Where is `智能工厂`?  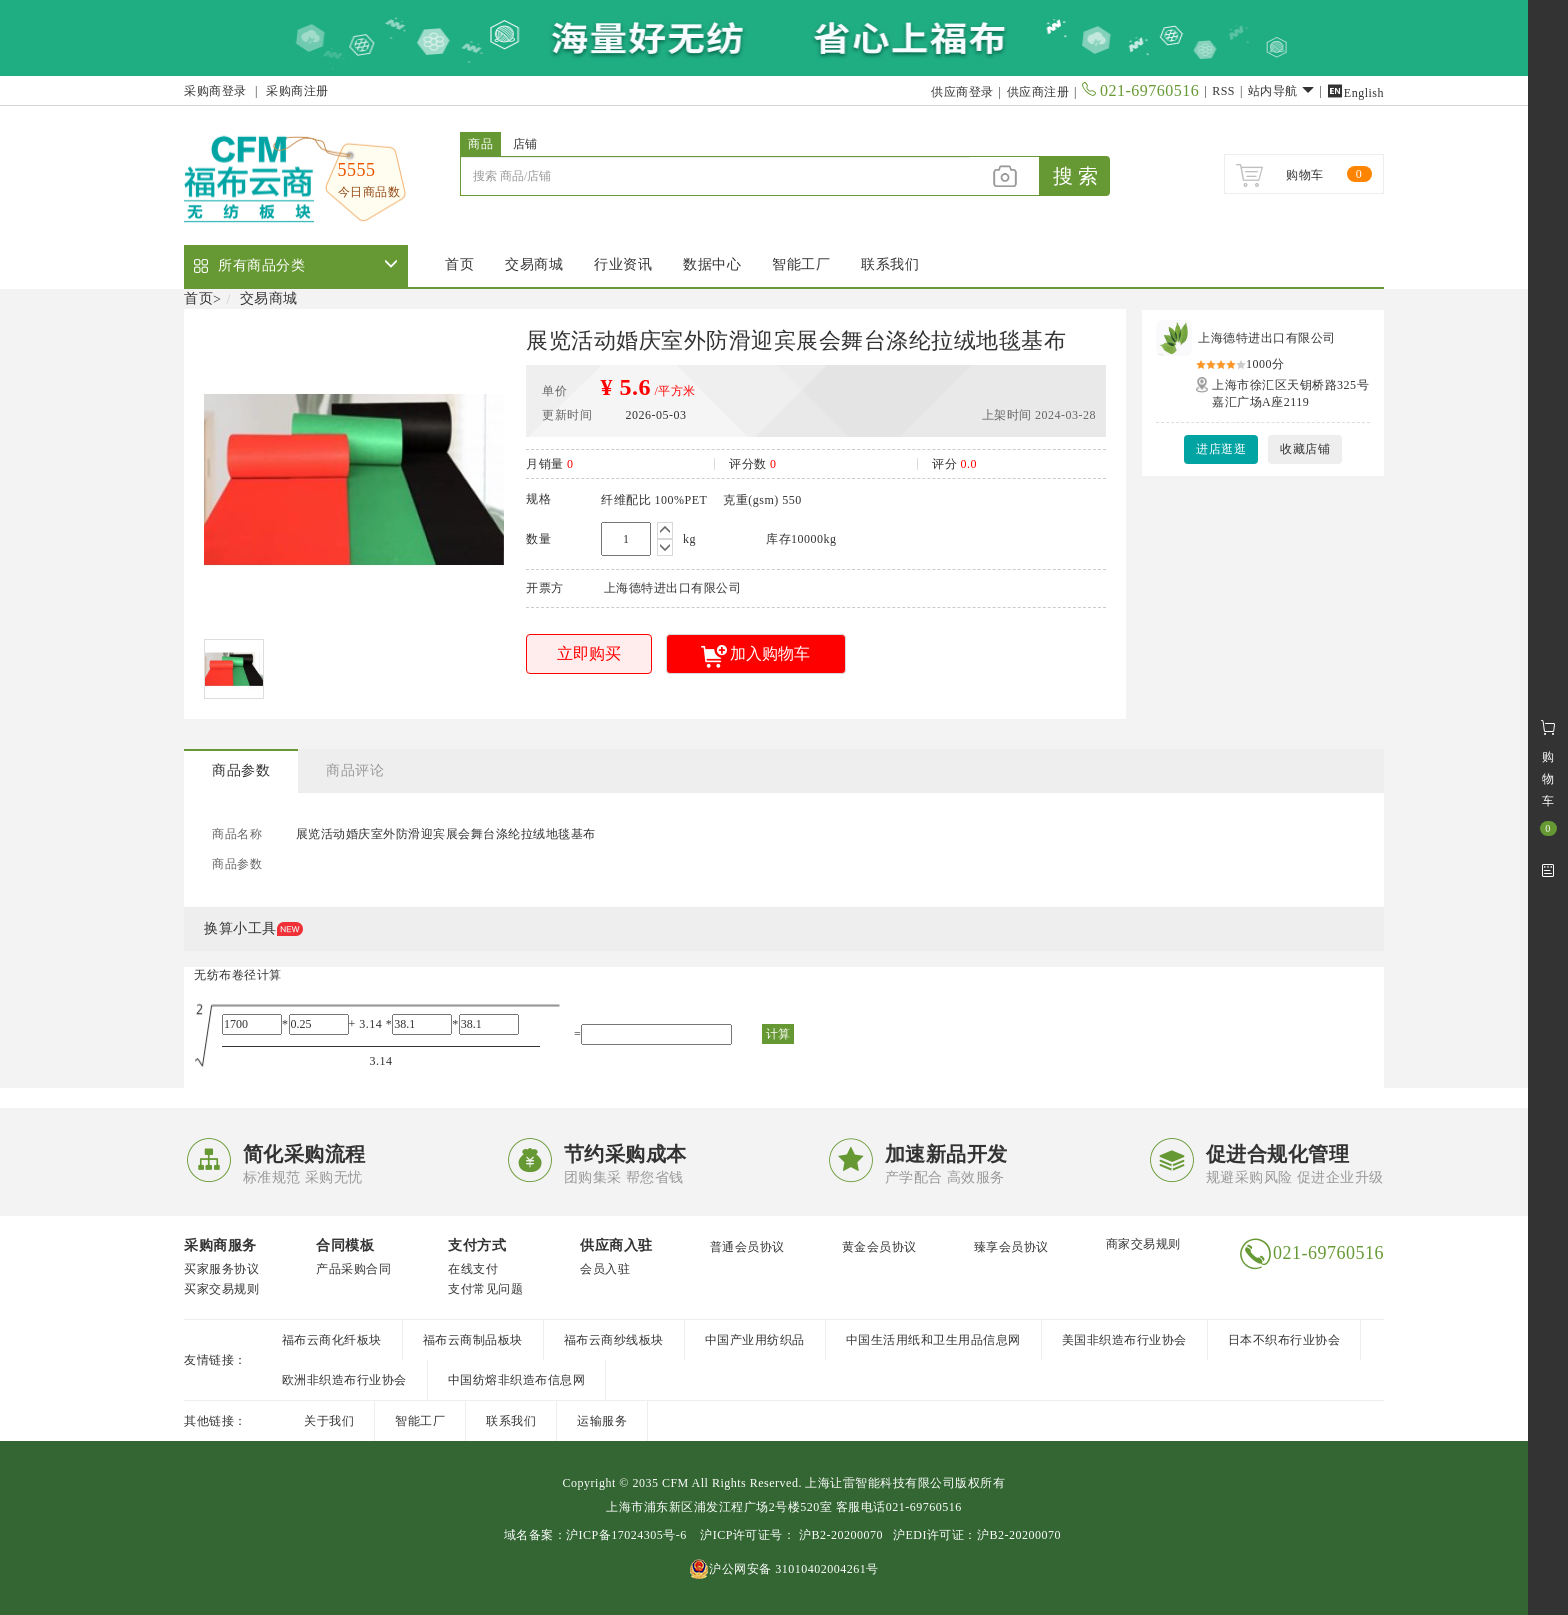 智能工厂 is located at coordinates (801, 264).